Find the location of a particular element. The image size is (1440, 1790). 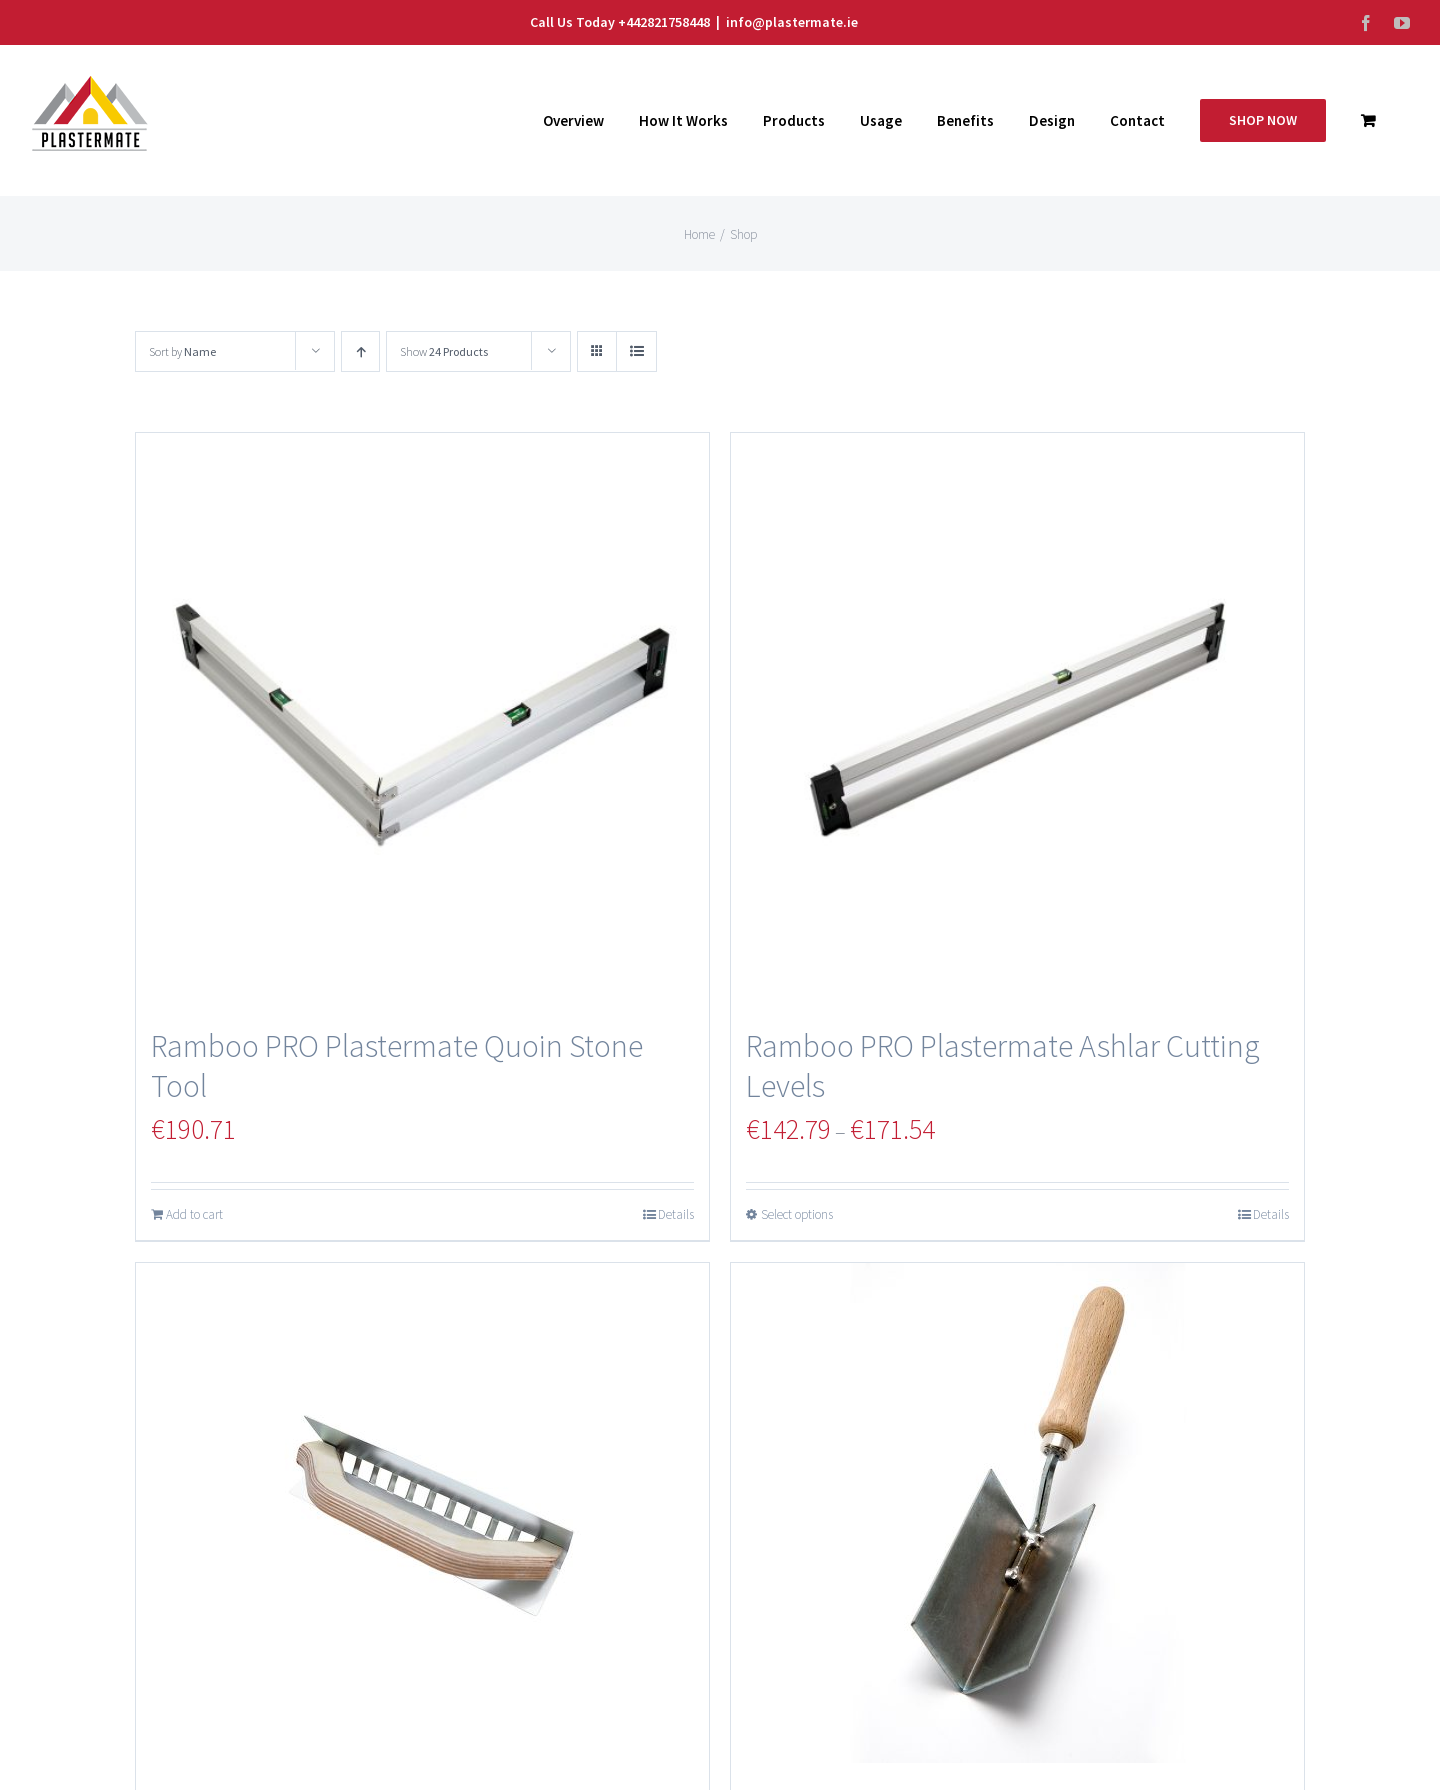

Show is located at coordinates (444, 351).